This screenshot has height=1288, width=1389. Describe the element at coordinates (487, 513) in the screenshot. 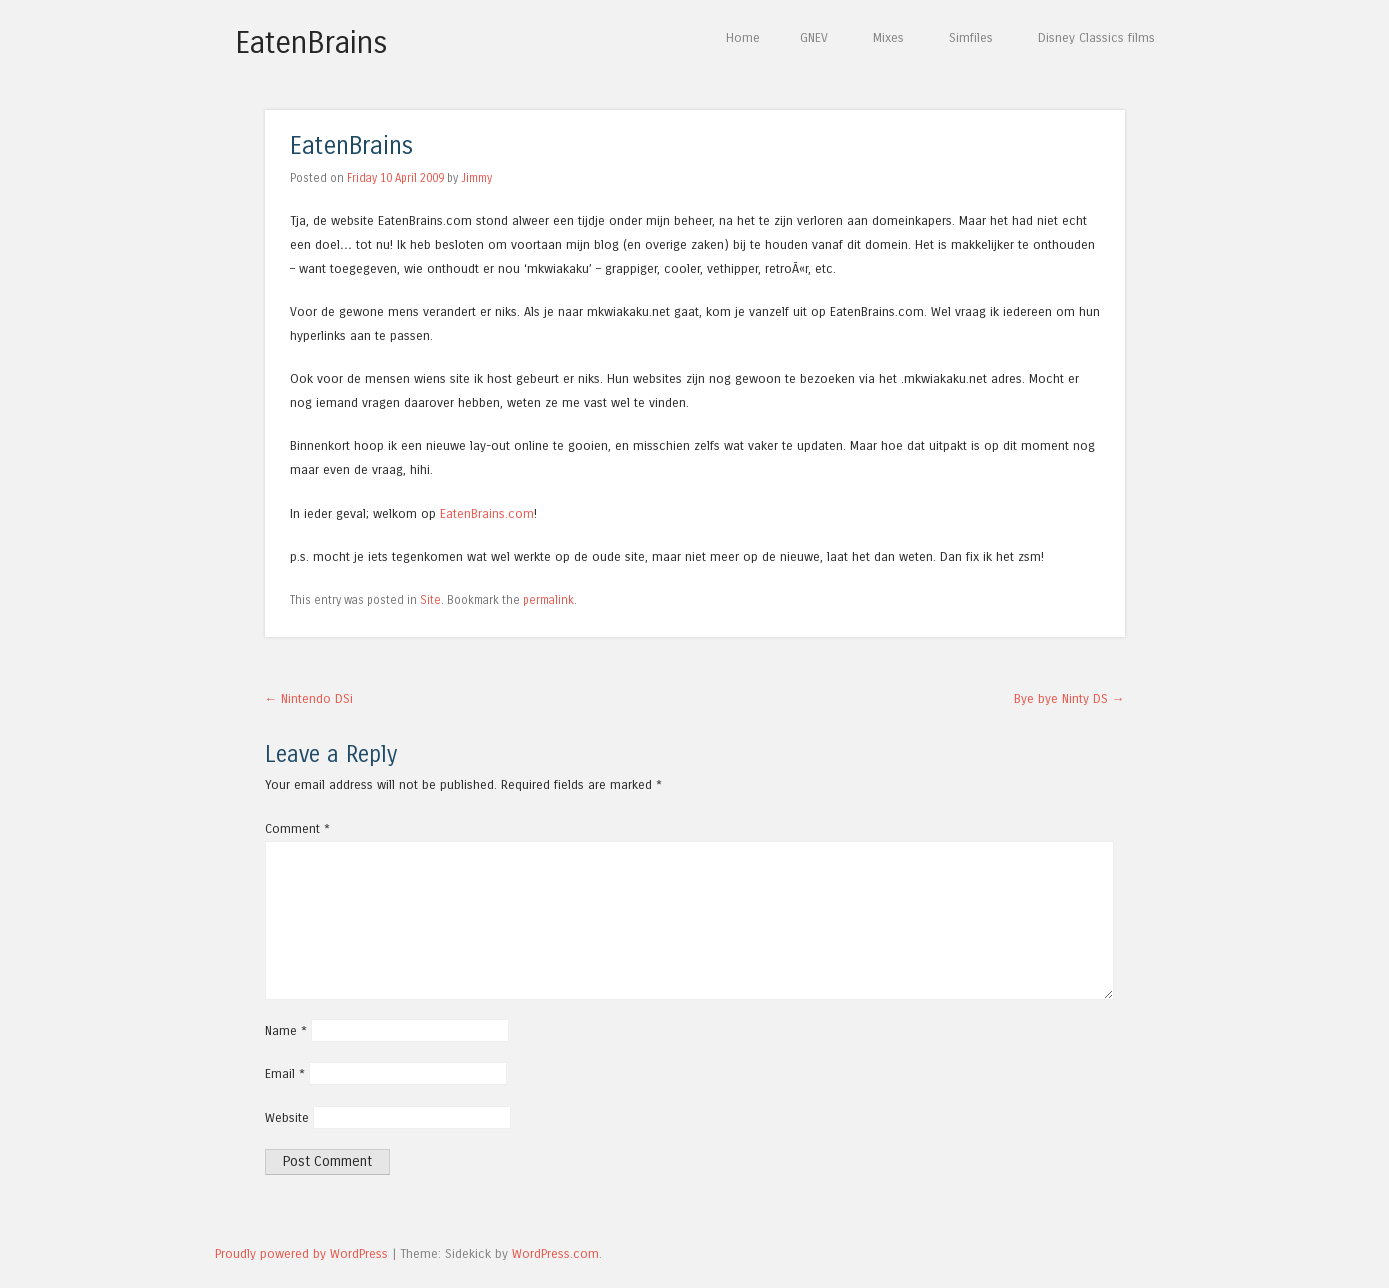

I see `EatenBrains.com` at that location.